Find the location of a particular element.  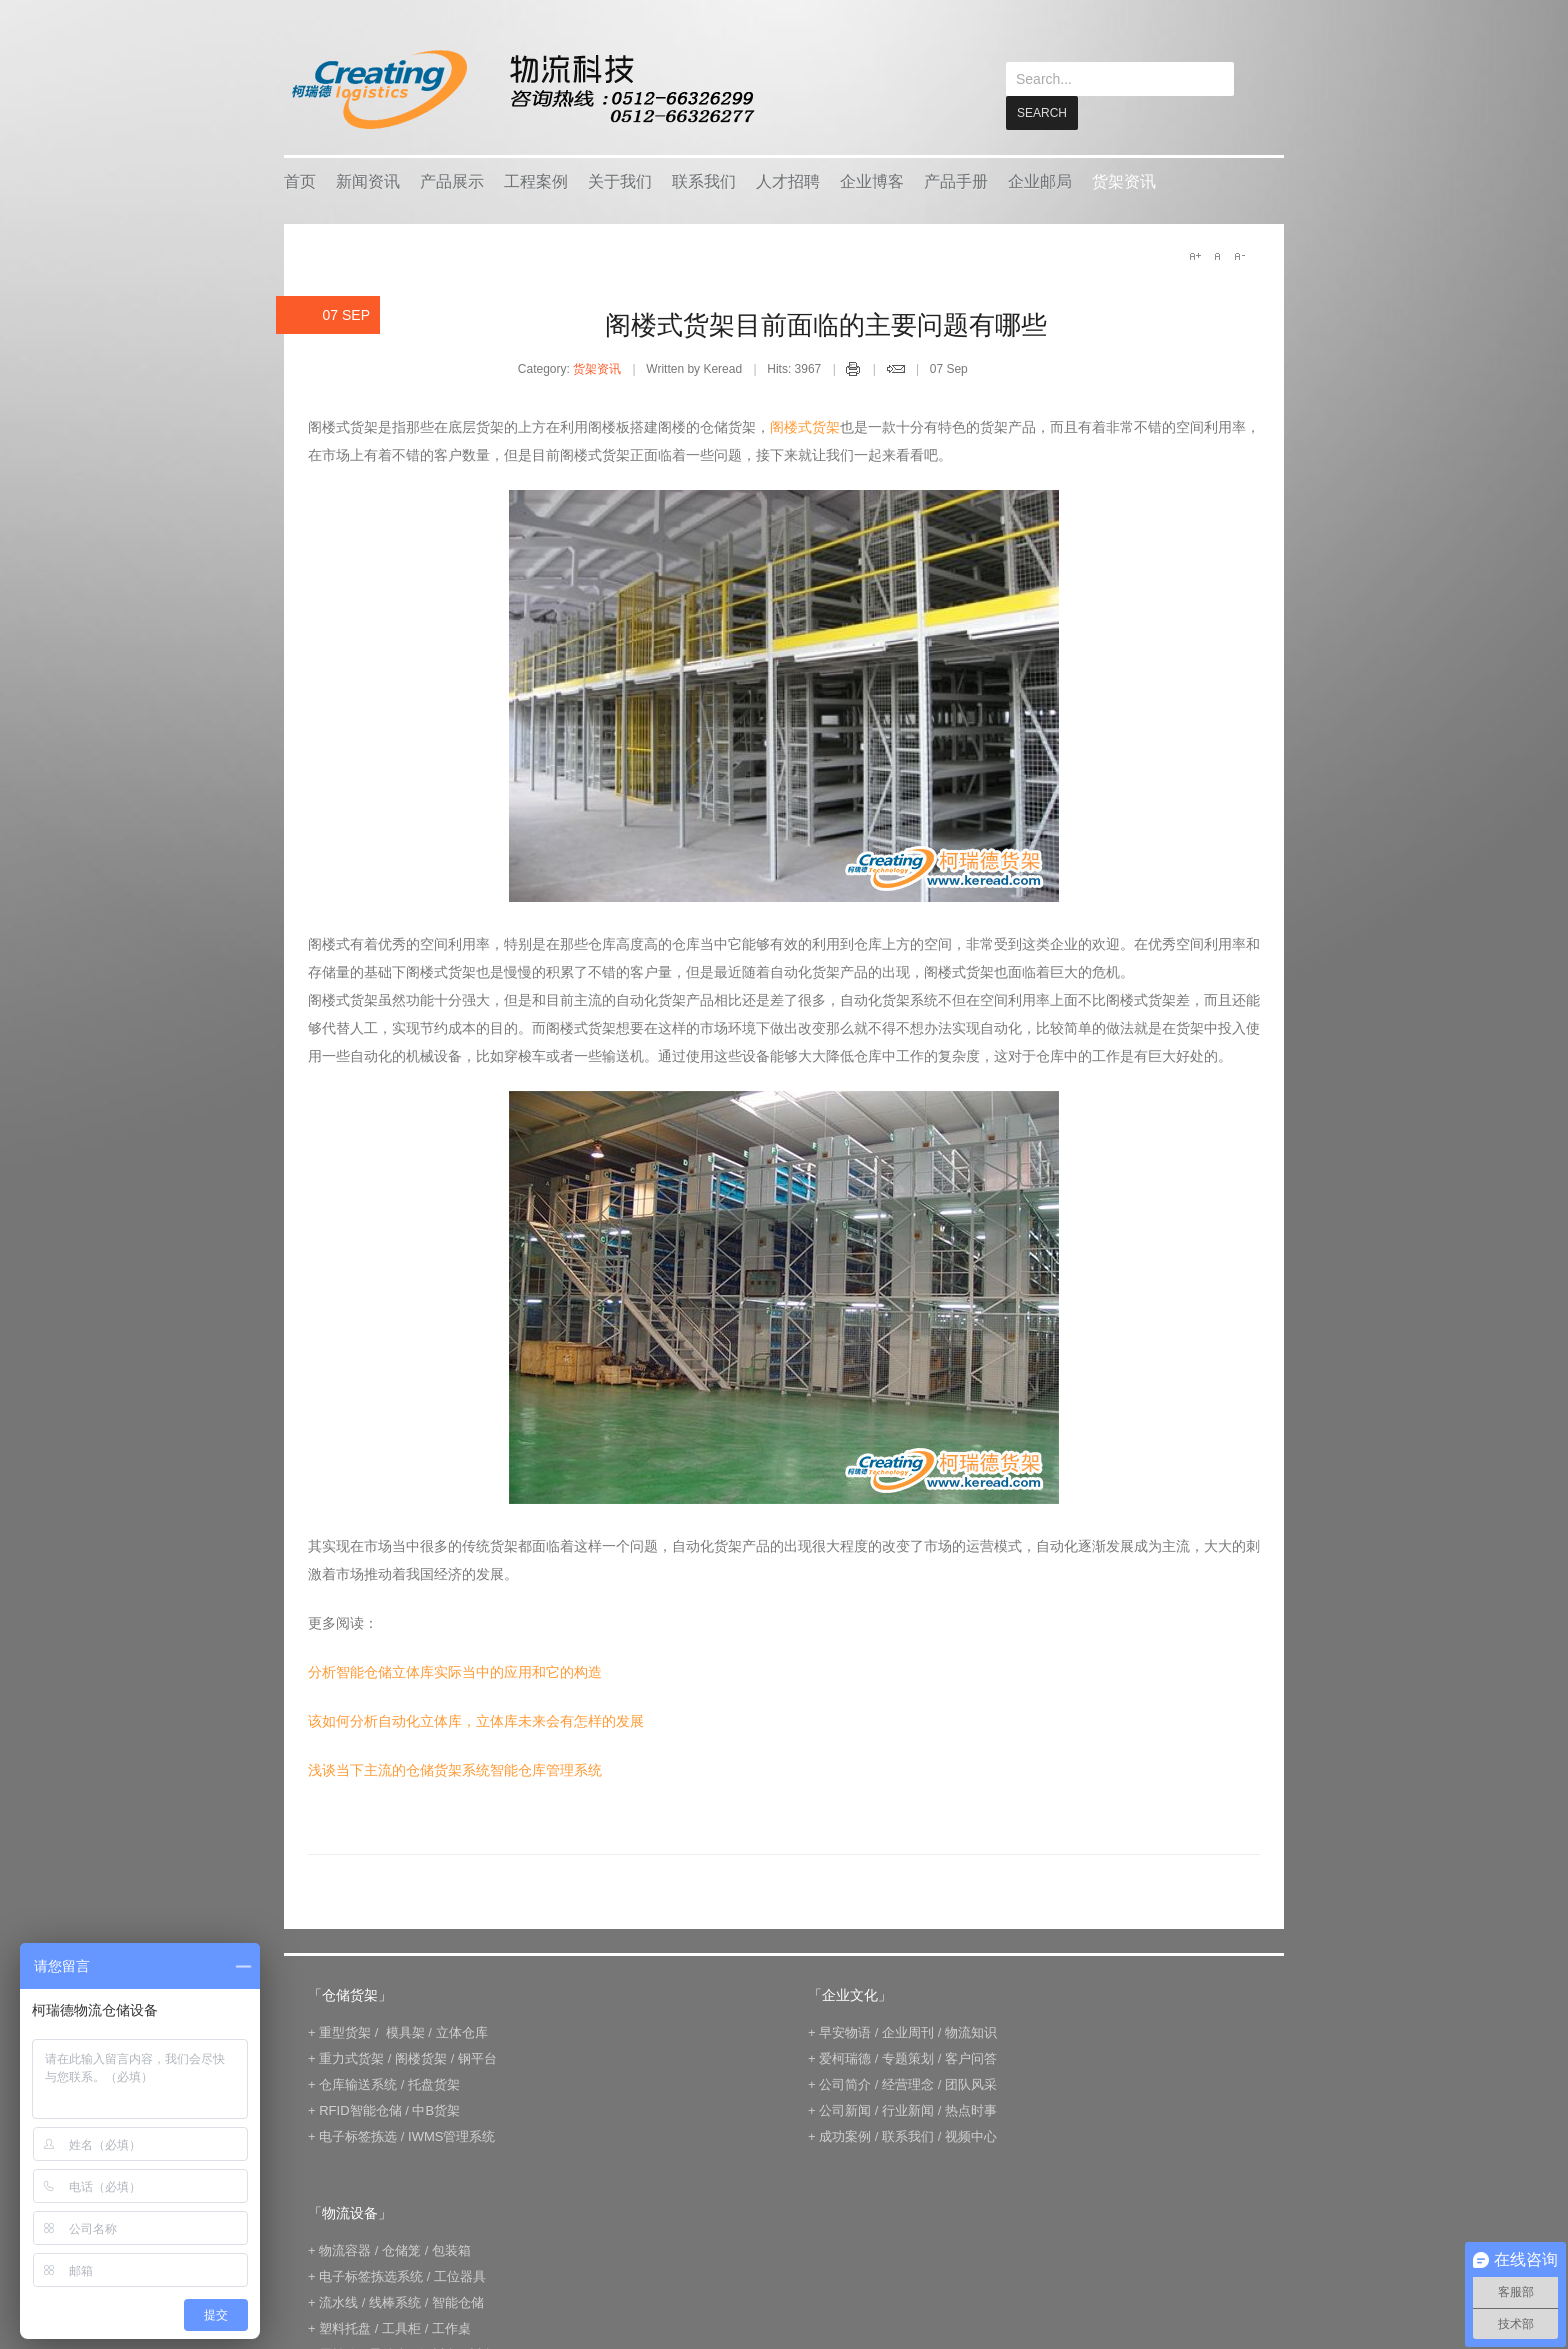

早安物语 is located at coordinates (845, 2031).